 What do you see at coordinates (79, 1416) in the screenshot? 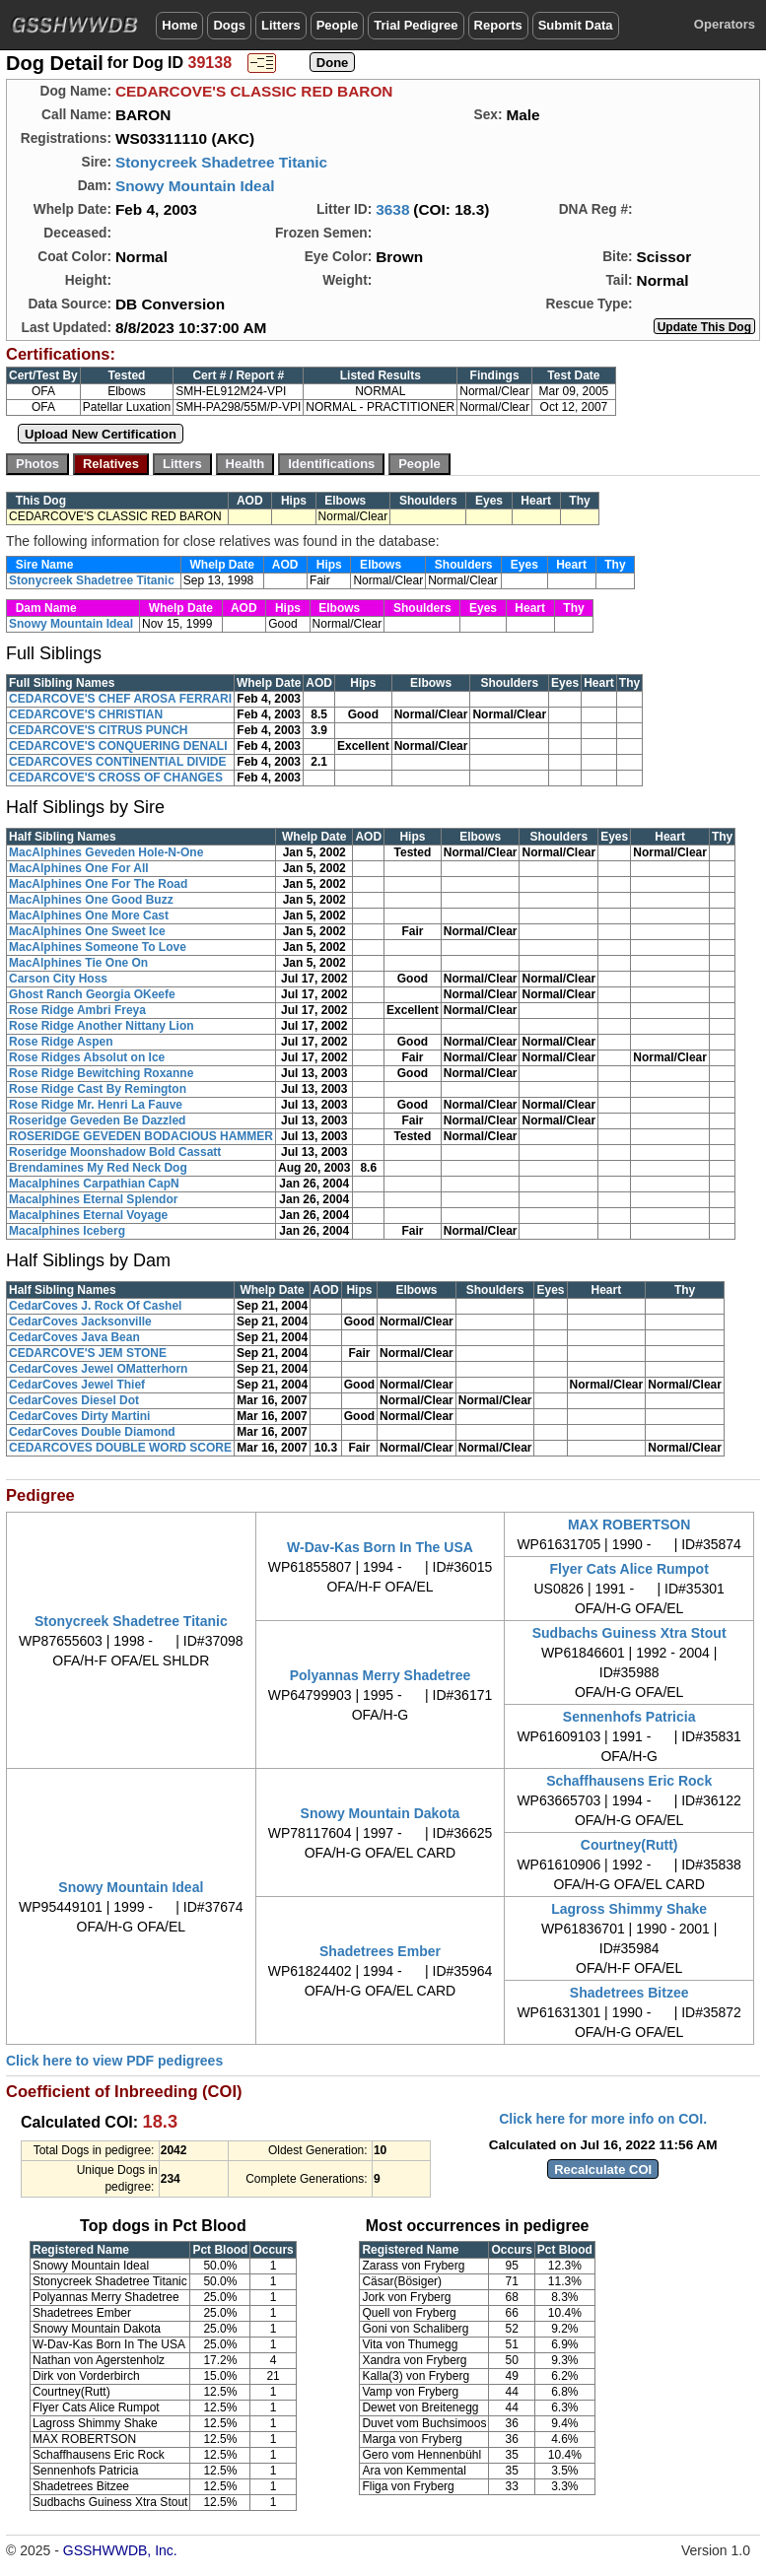
I see `CedarCoves Dirty Martini` at bounding box center [79, 1416].